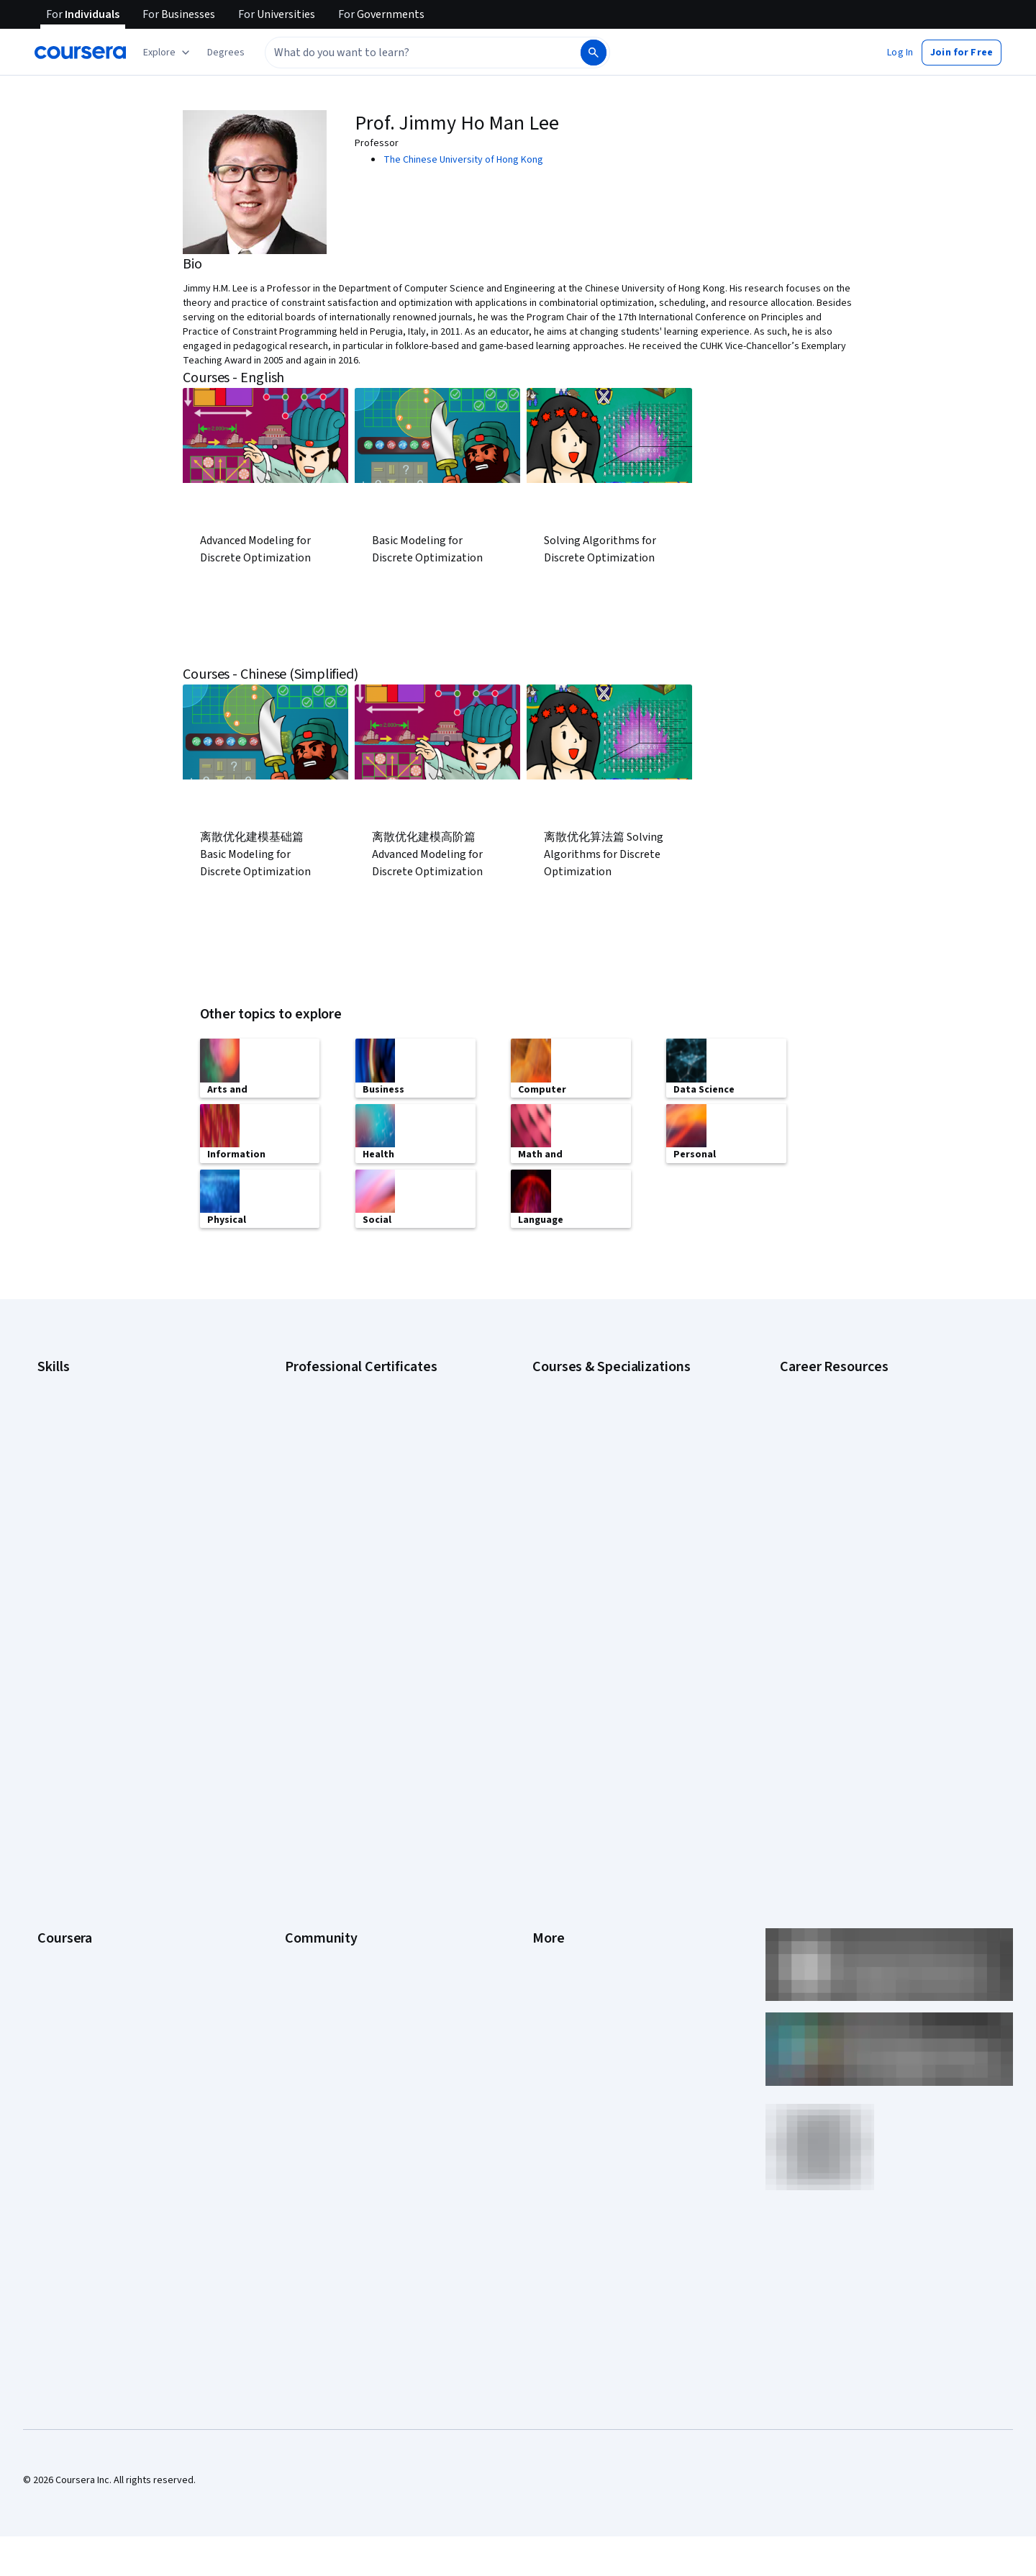 The height and width of the screenshot is (2576, 1036). I want to click on IBM AI Engineering Certificate, so click(348, 1511).